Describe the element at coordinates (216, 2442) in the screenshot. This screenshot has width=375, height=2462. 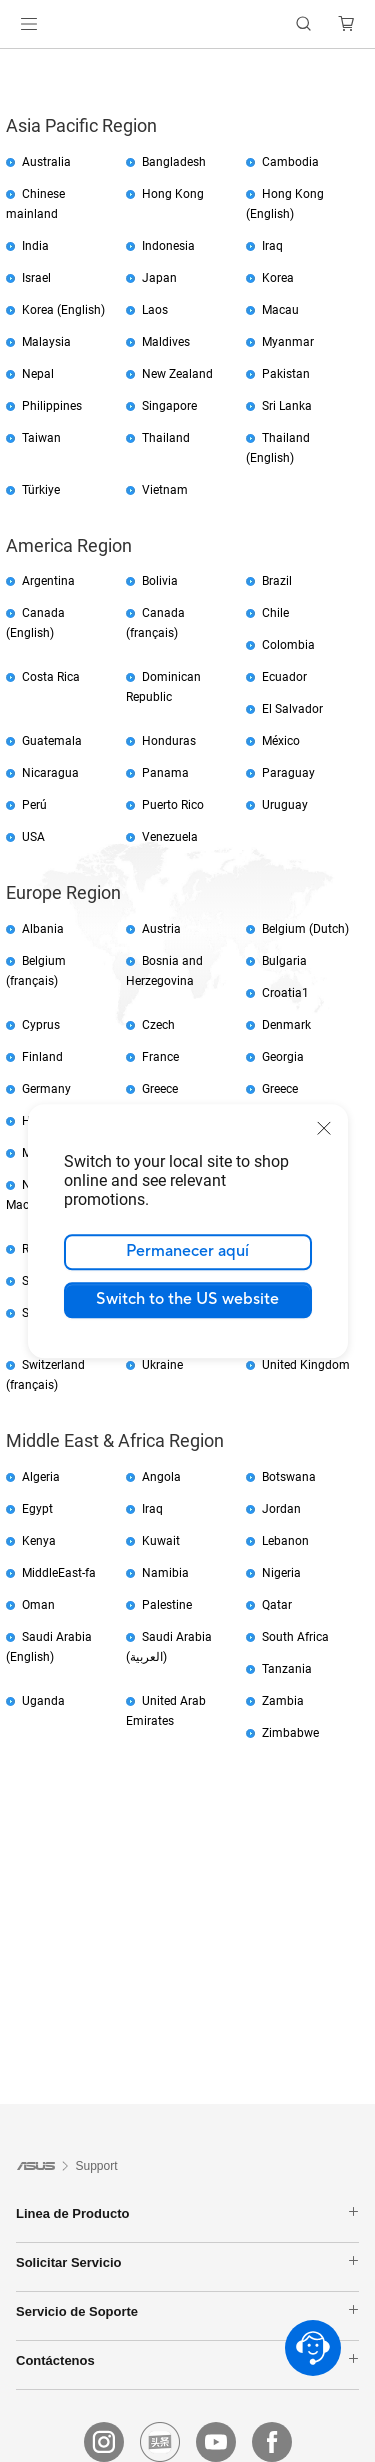
I see `[youtube]` at that location.